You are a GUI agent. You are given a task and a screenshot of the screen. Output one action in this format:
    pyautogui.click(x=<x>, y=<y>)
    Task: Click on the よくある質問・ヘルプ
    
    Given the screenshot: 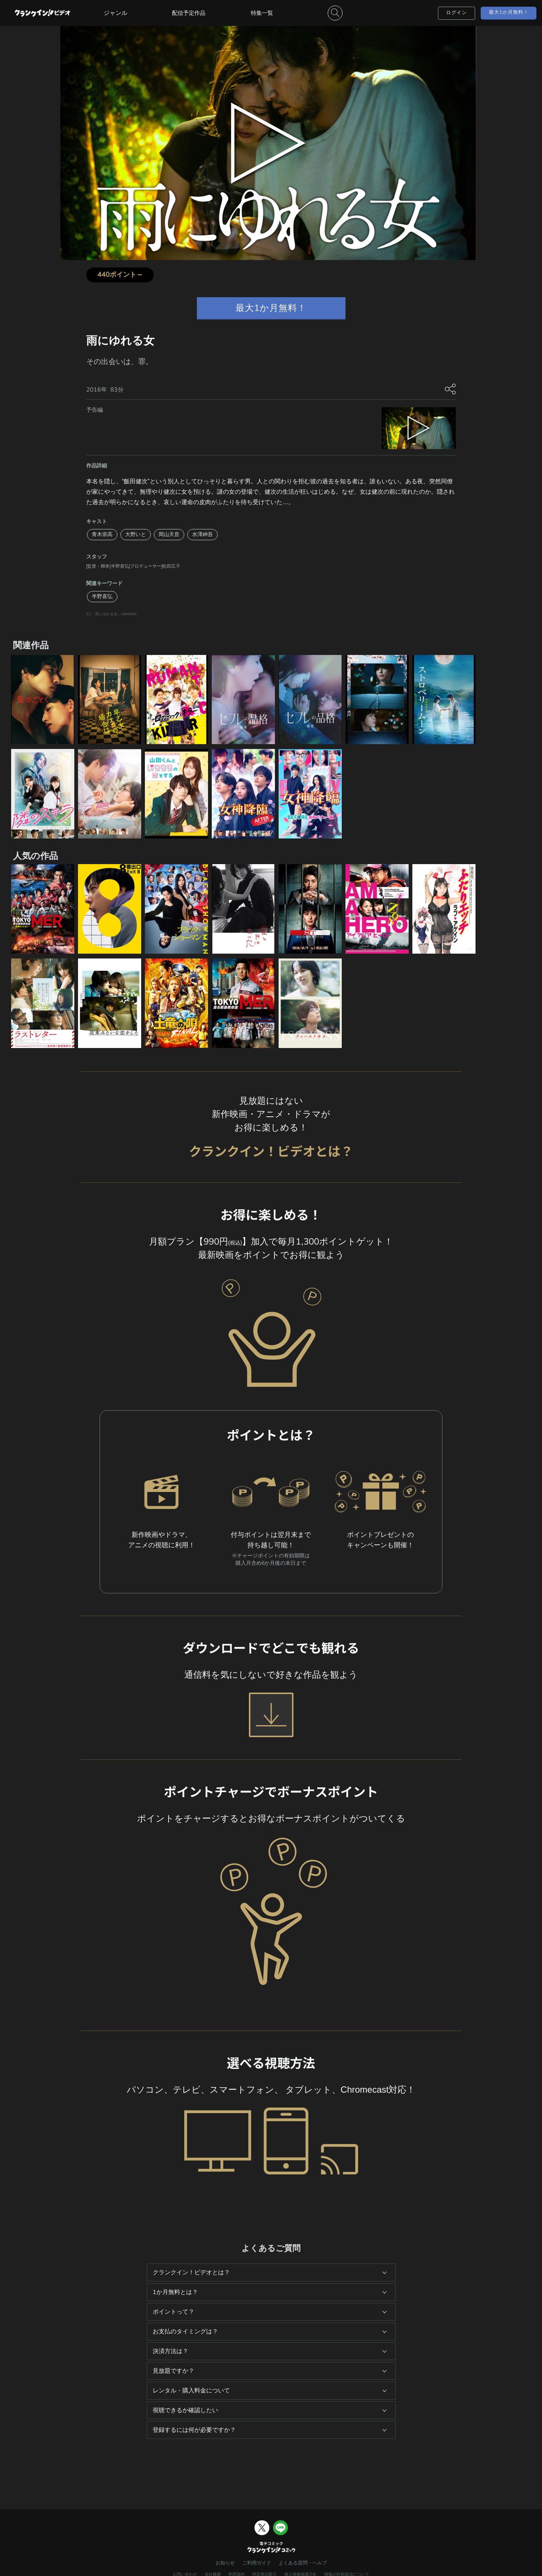 What is the action you would take?
    pyautogui.click(x=303, y=2563)
    